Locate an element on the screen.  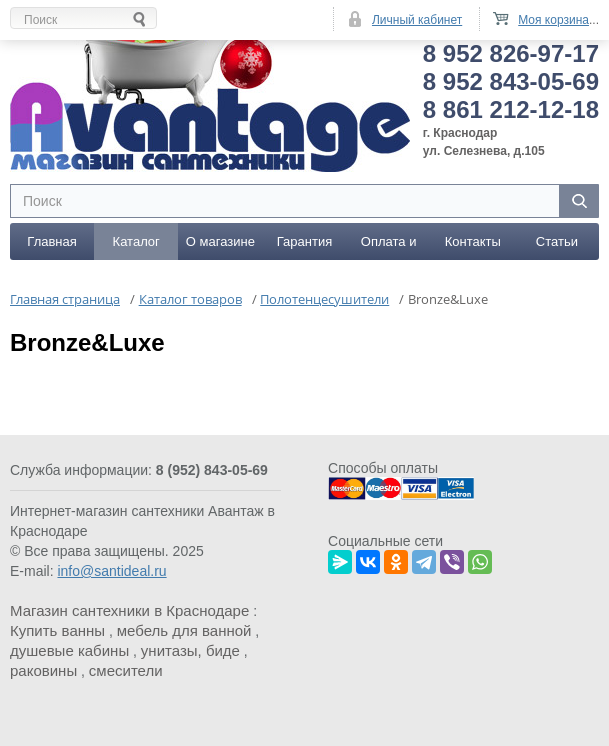
Гарантия is located at coordinates (304, 241).